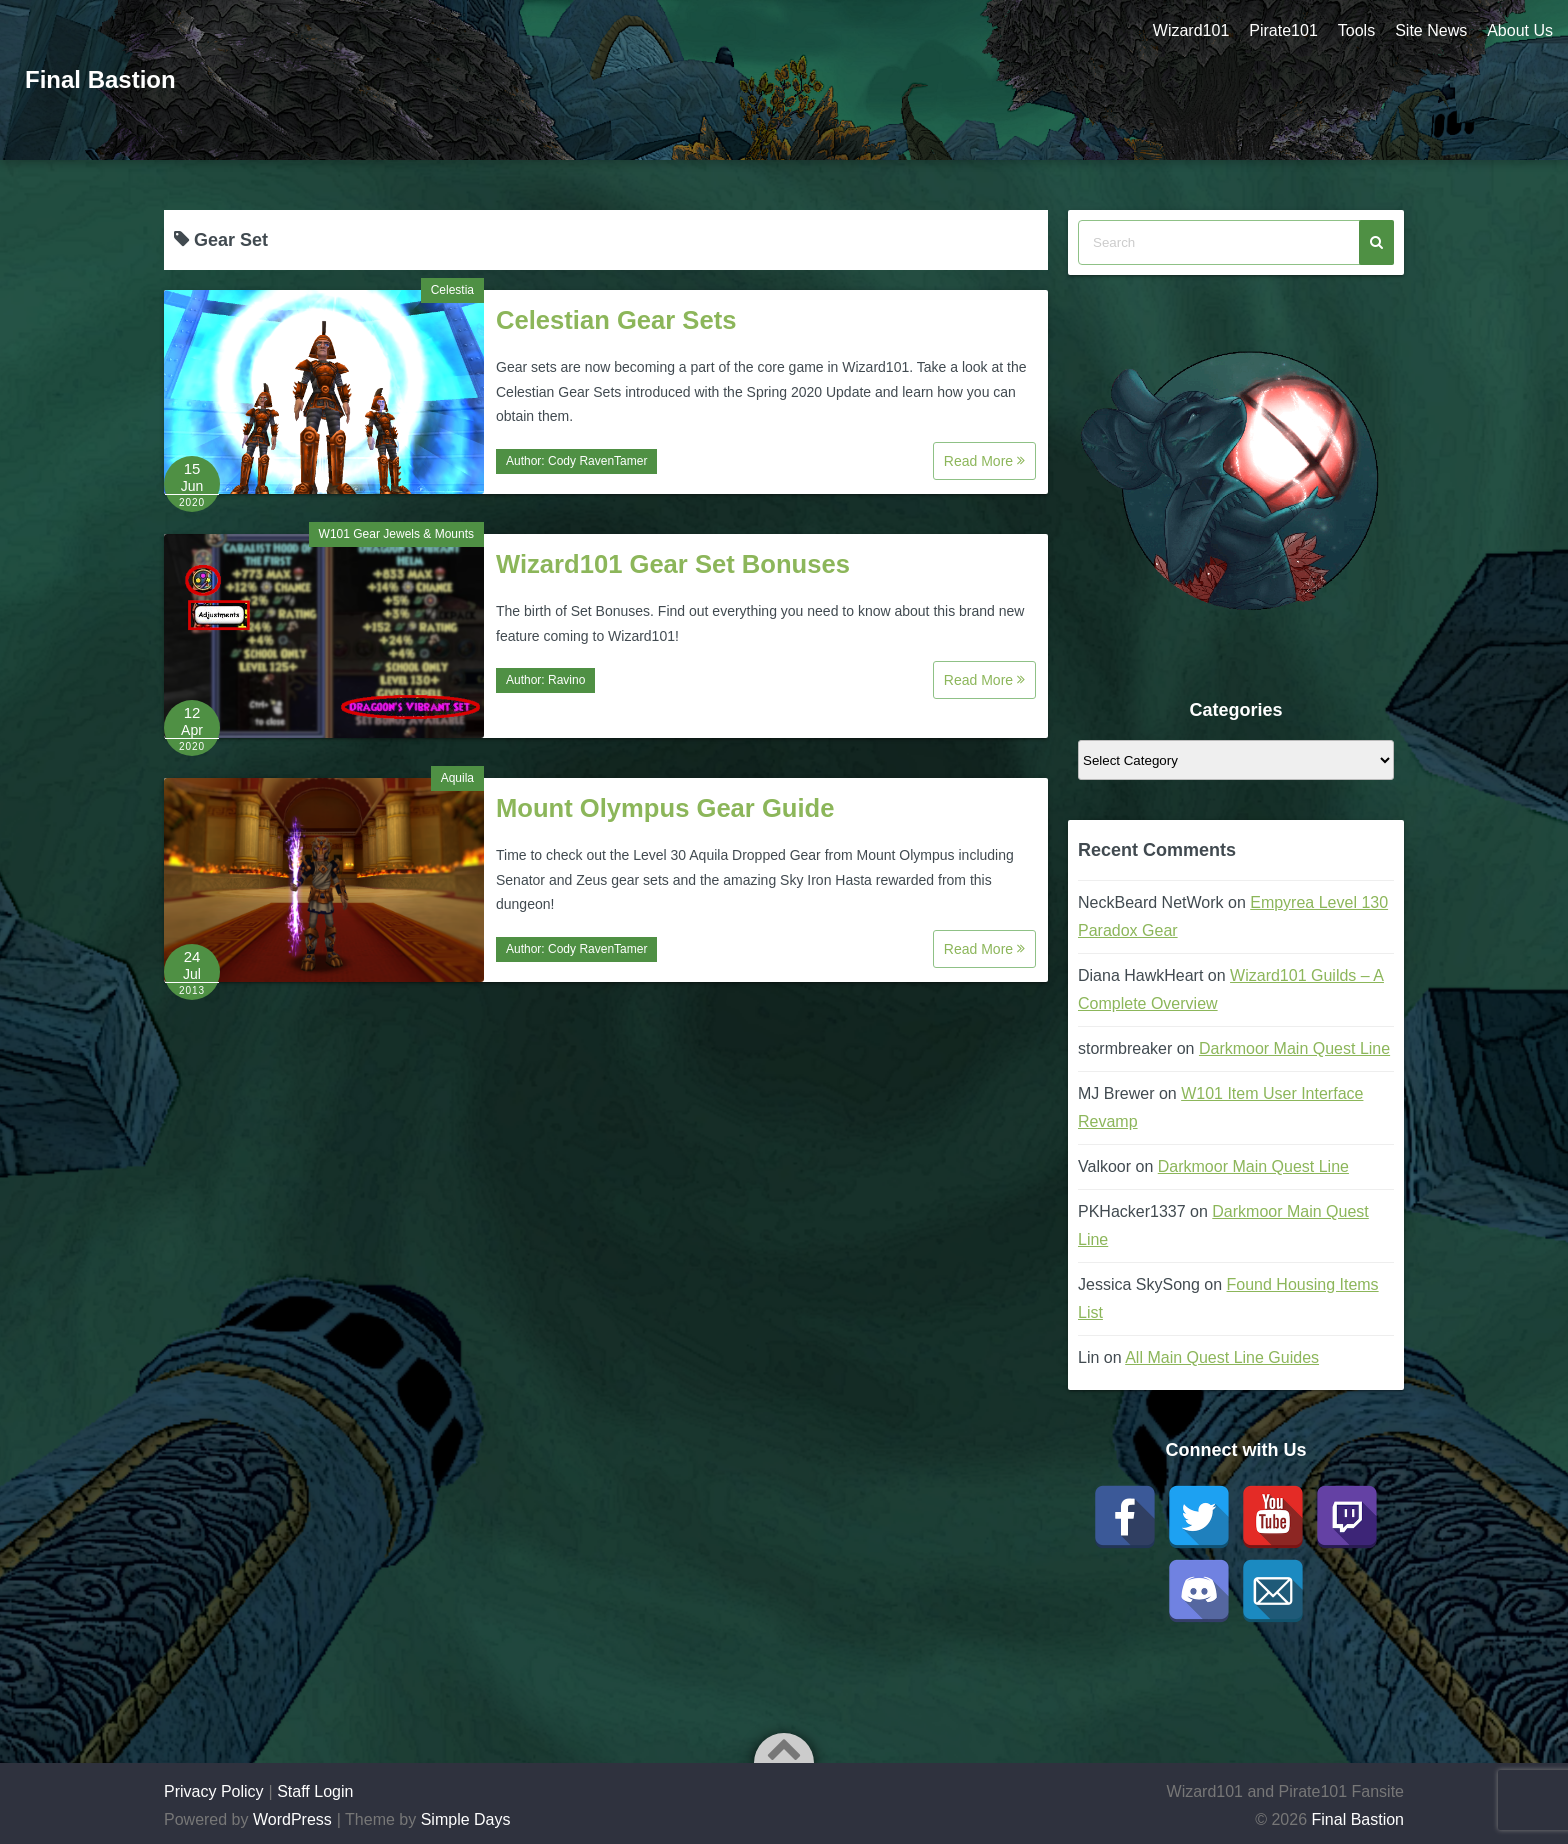 The height and width of the screenshot is (1844, 1568). What do you see at coordinates (984, 461) in the screenshot?
I see `Read More` at bounding box center [984, 461].